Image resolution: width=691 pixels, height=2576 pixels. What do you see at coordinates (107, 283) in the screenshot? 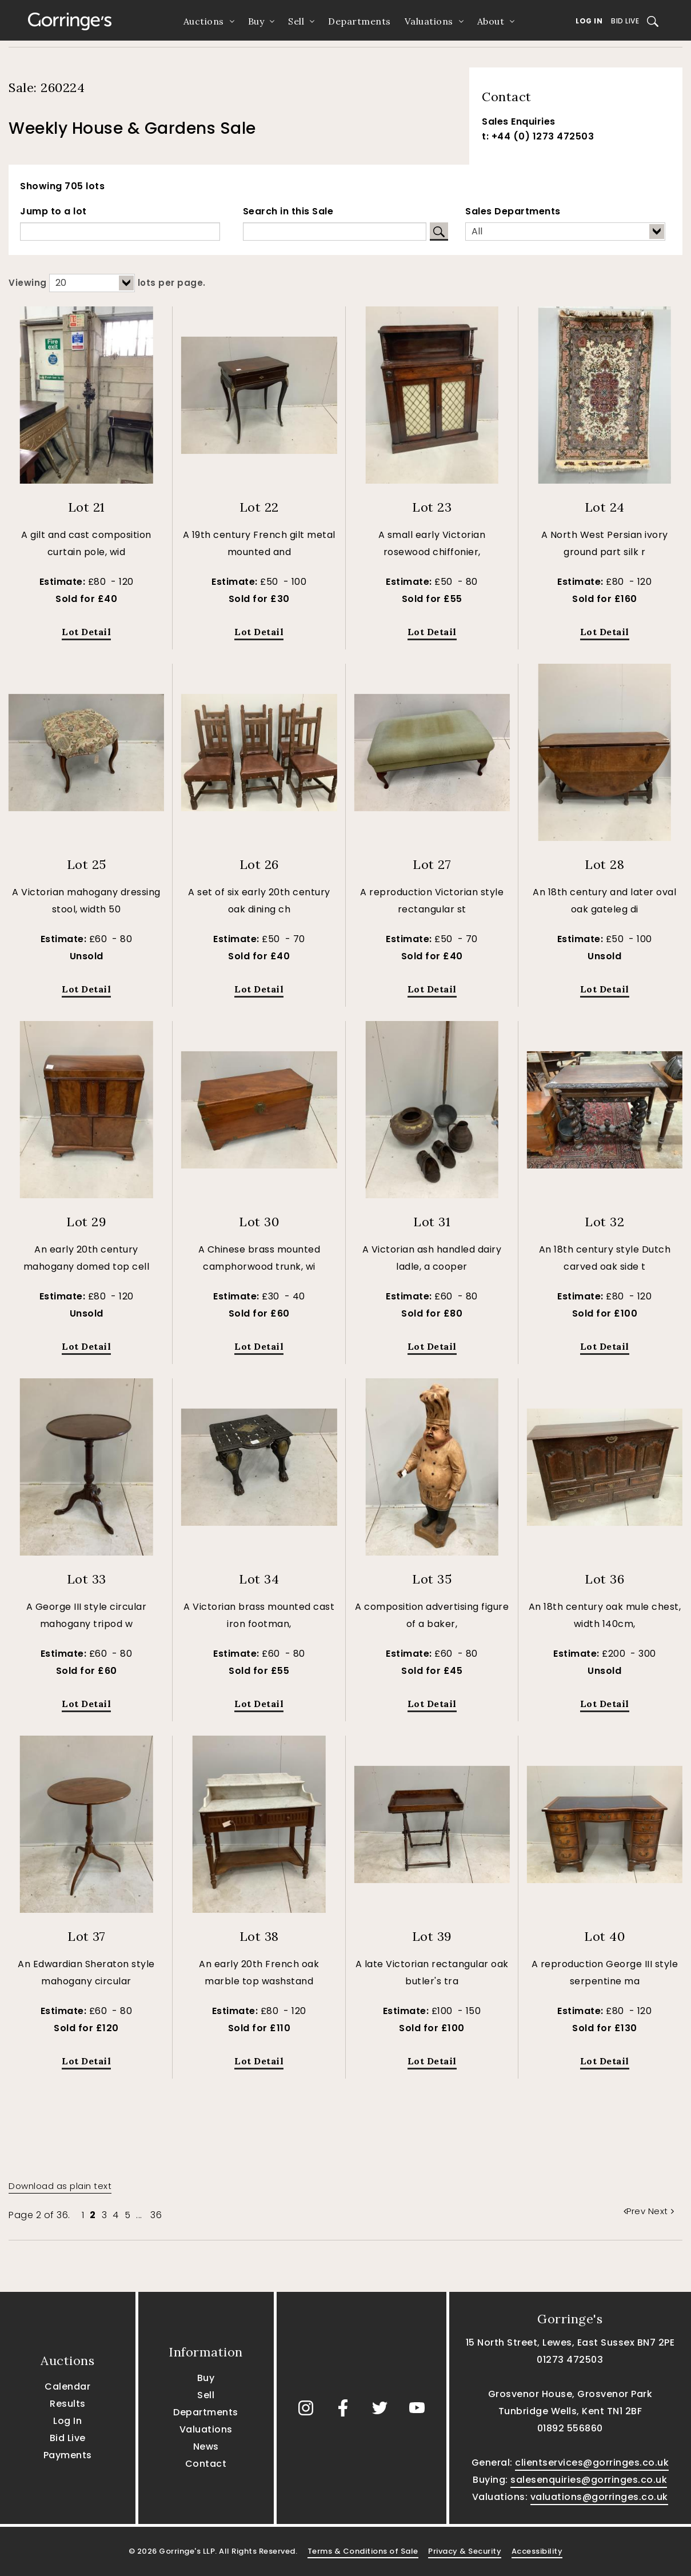
I see `Viewing lots per page.` at bounding box center [107, 283].